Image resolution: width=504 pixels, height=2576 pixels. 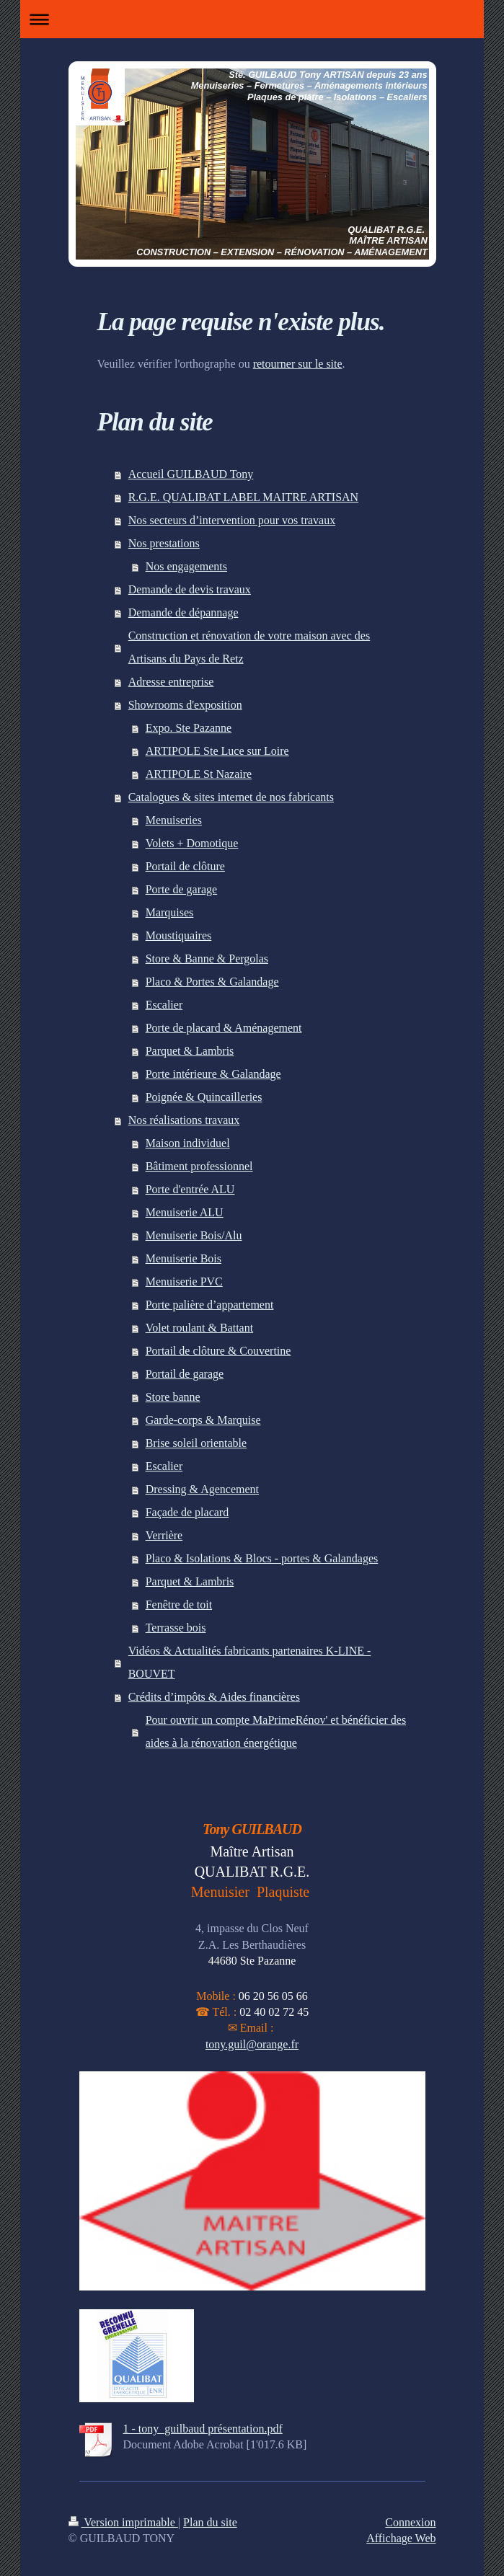 I want to click on Terrasse bois, so click(x=176, y=1627).